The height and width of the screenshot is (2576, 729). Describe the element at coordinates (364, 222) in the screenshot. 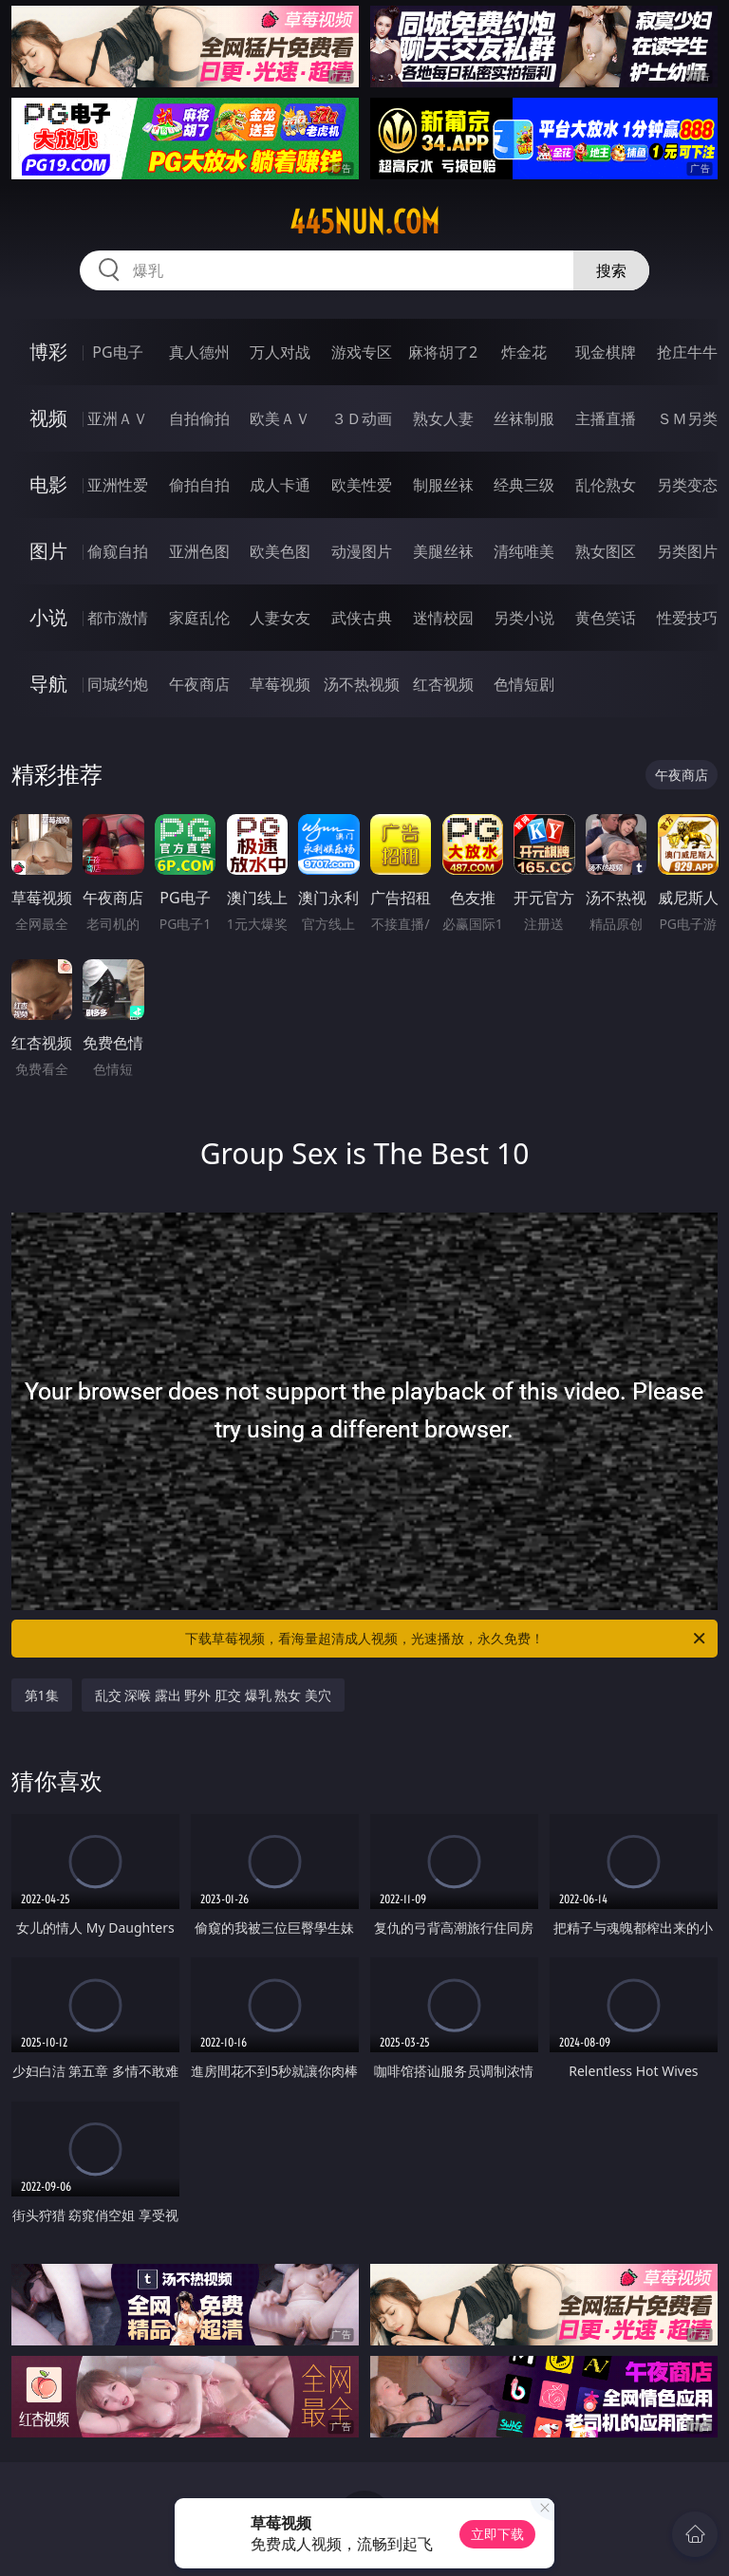

I see `445nun.com` at that location.